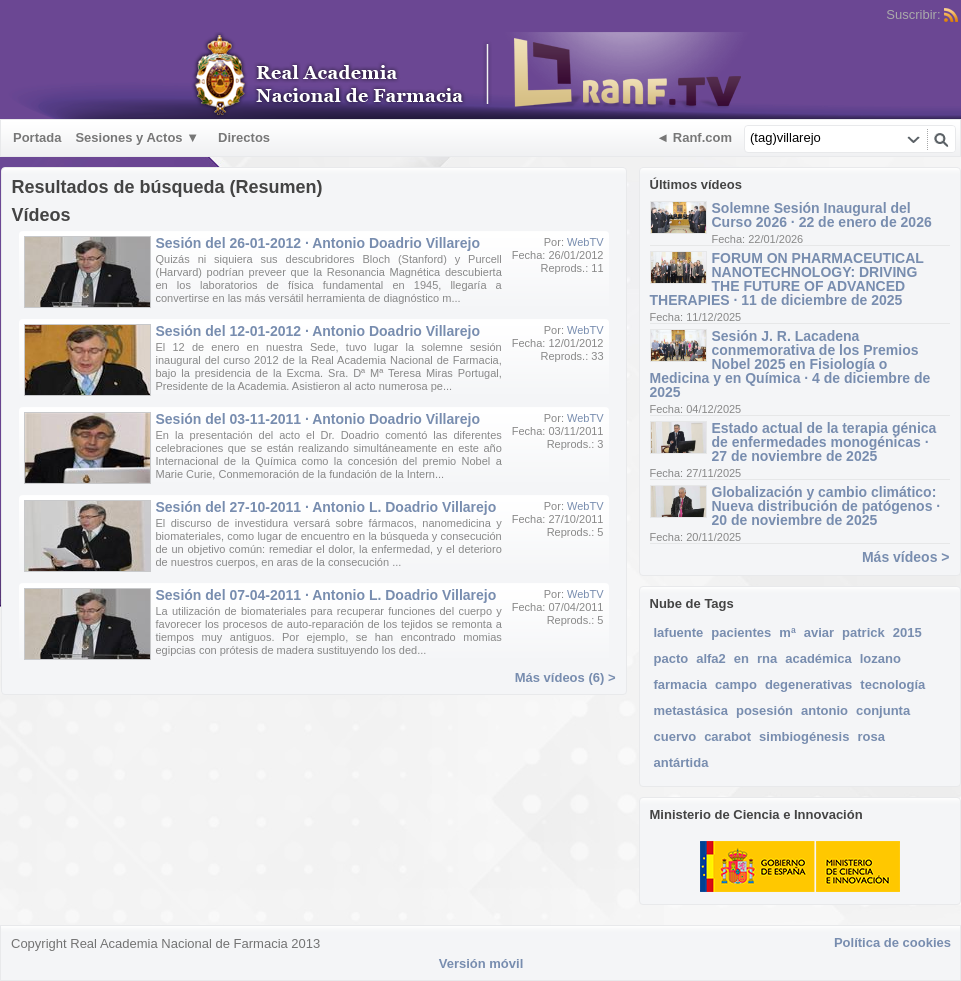 This screenshot has height=981, width=961. I want to click on Sesión del 26-01-2012 · Antonio Doadrio Villarejo, so click(318, 243).